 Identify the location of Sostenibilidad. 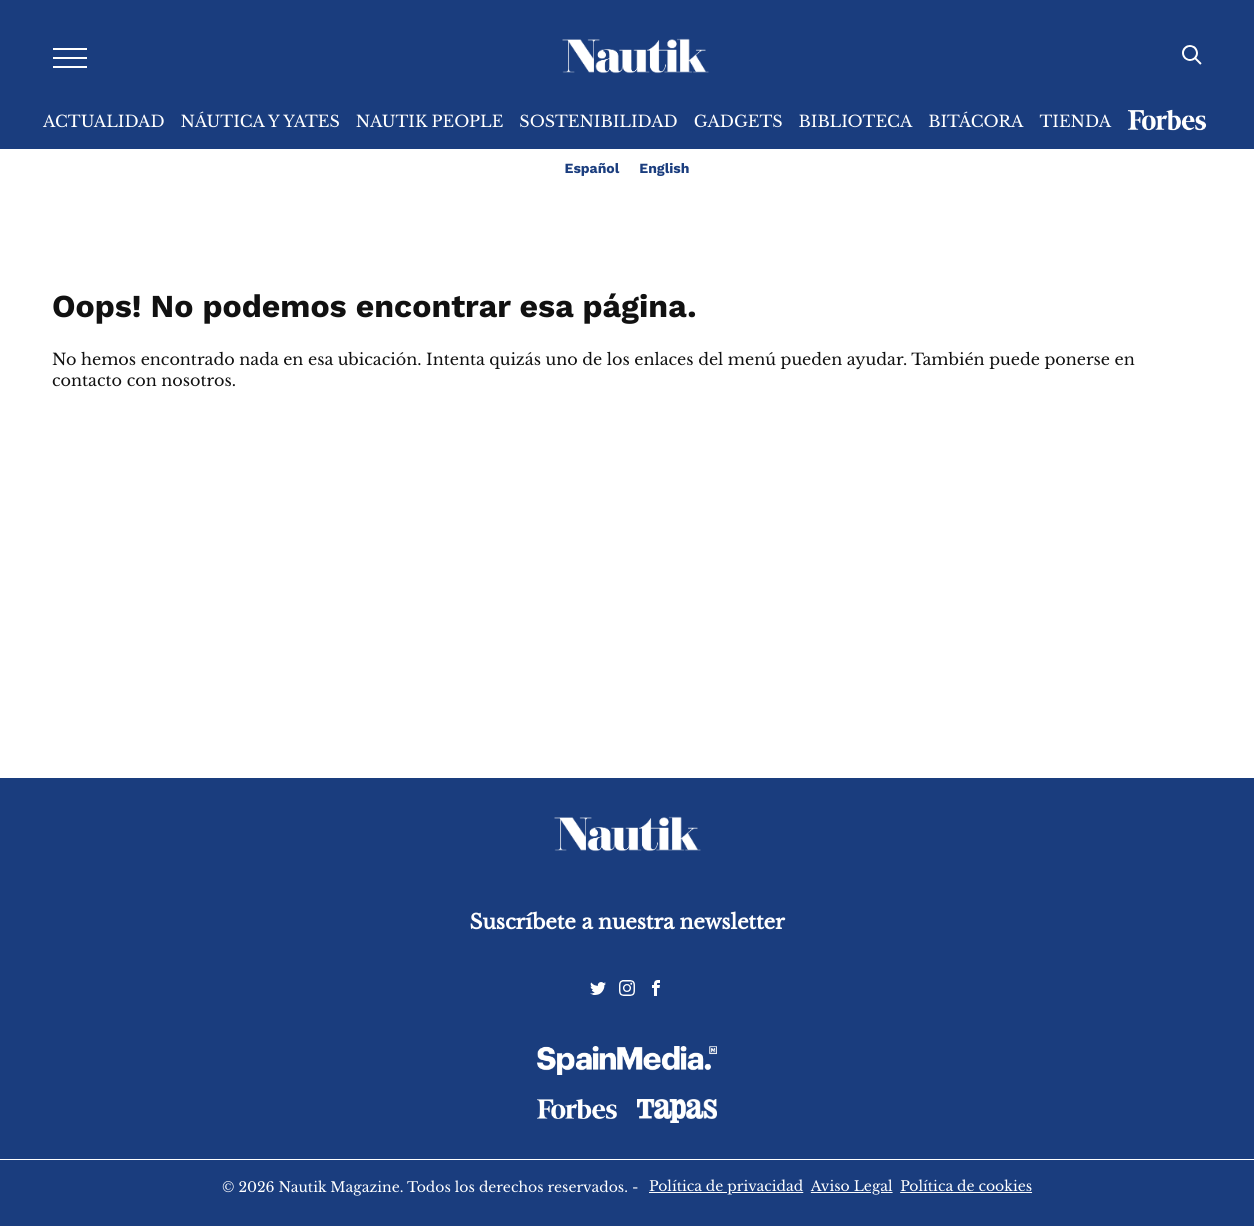
(598, 122).